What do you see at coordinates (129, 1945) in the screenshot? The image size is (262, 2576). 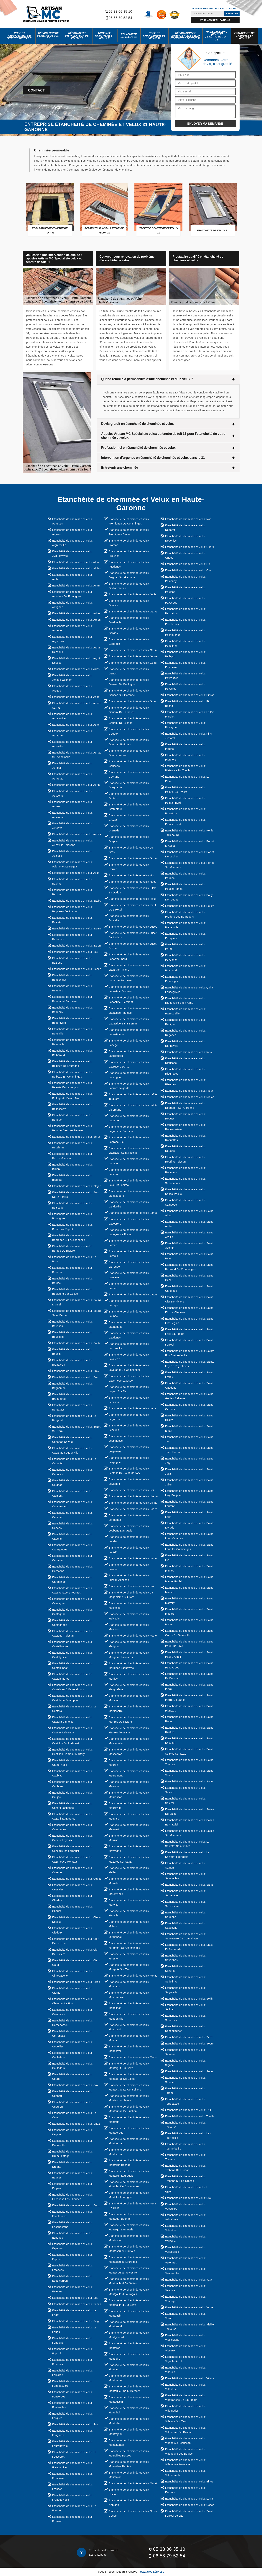 I see `Etanchéité de cheminée et velux Miramont De Comminges` at bounding box center [129, 1945].